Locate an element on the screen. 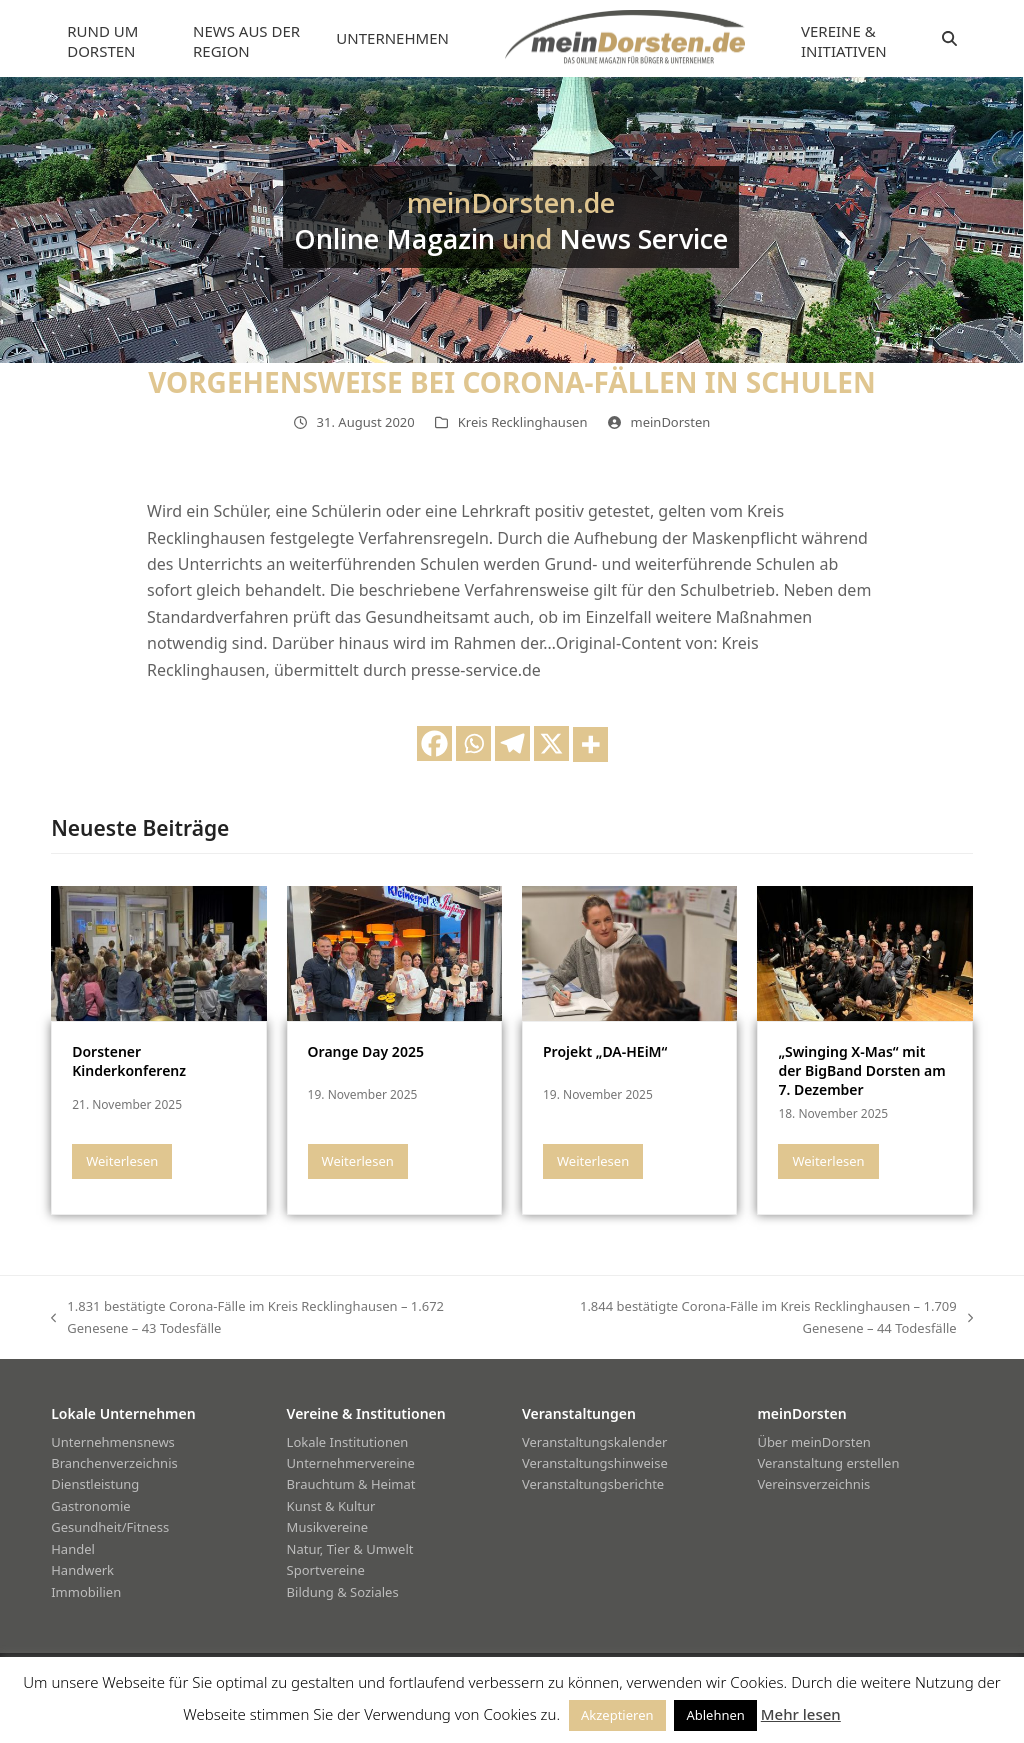  Projekt „DA-HEiM“ is located at coordinates (605, 1051).